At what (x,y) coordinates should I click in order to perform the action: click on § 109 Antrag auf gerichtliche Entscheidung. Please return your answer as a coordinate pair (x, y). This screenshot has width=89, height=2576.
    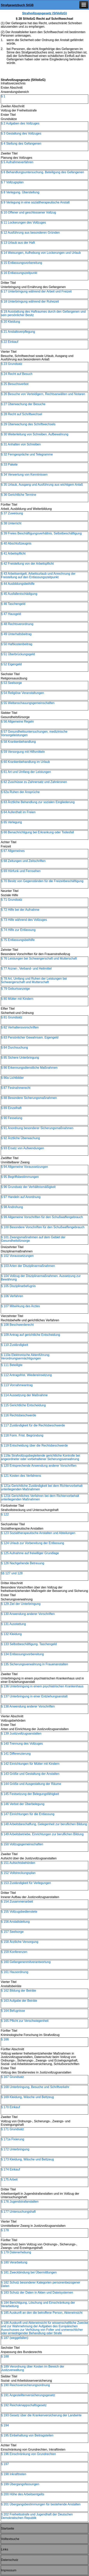
    Looking at the image, I should click on (30, 1334).